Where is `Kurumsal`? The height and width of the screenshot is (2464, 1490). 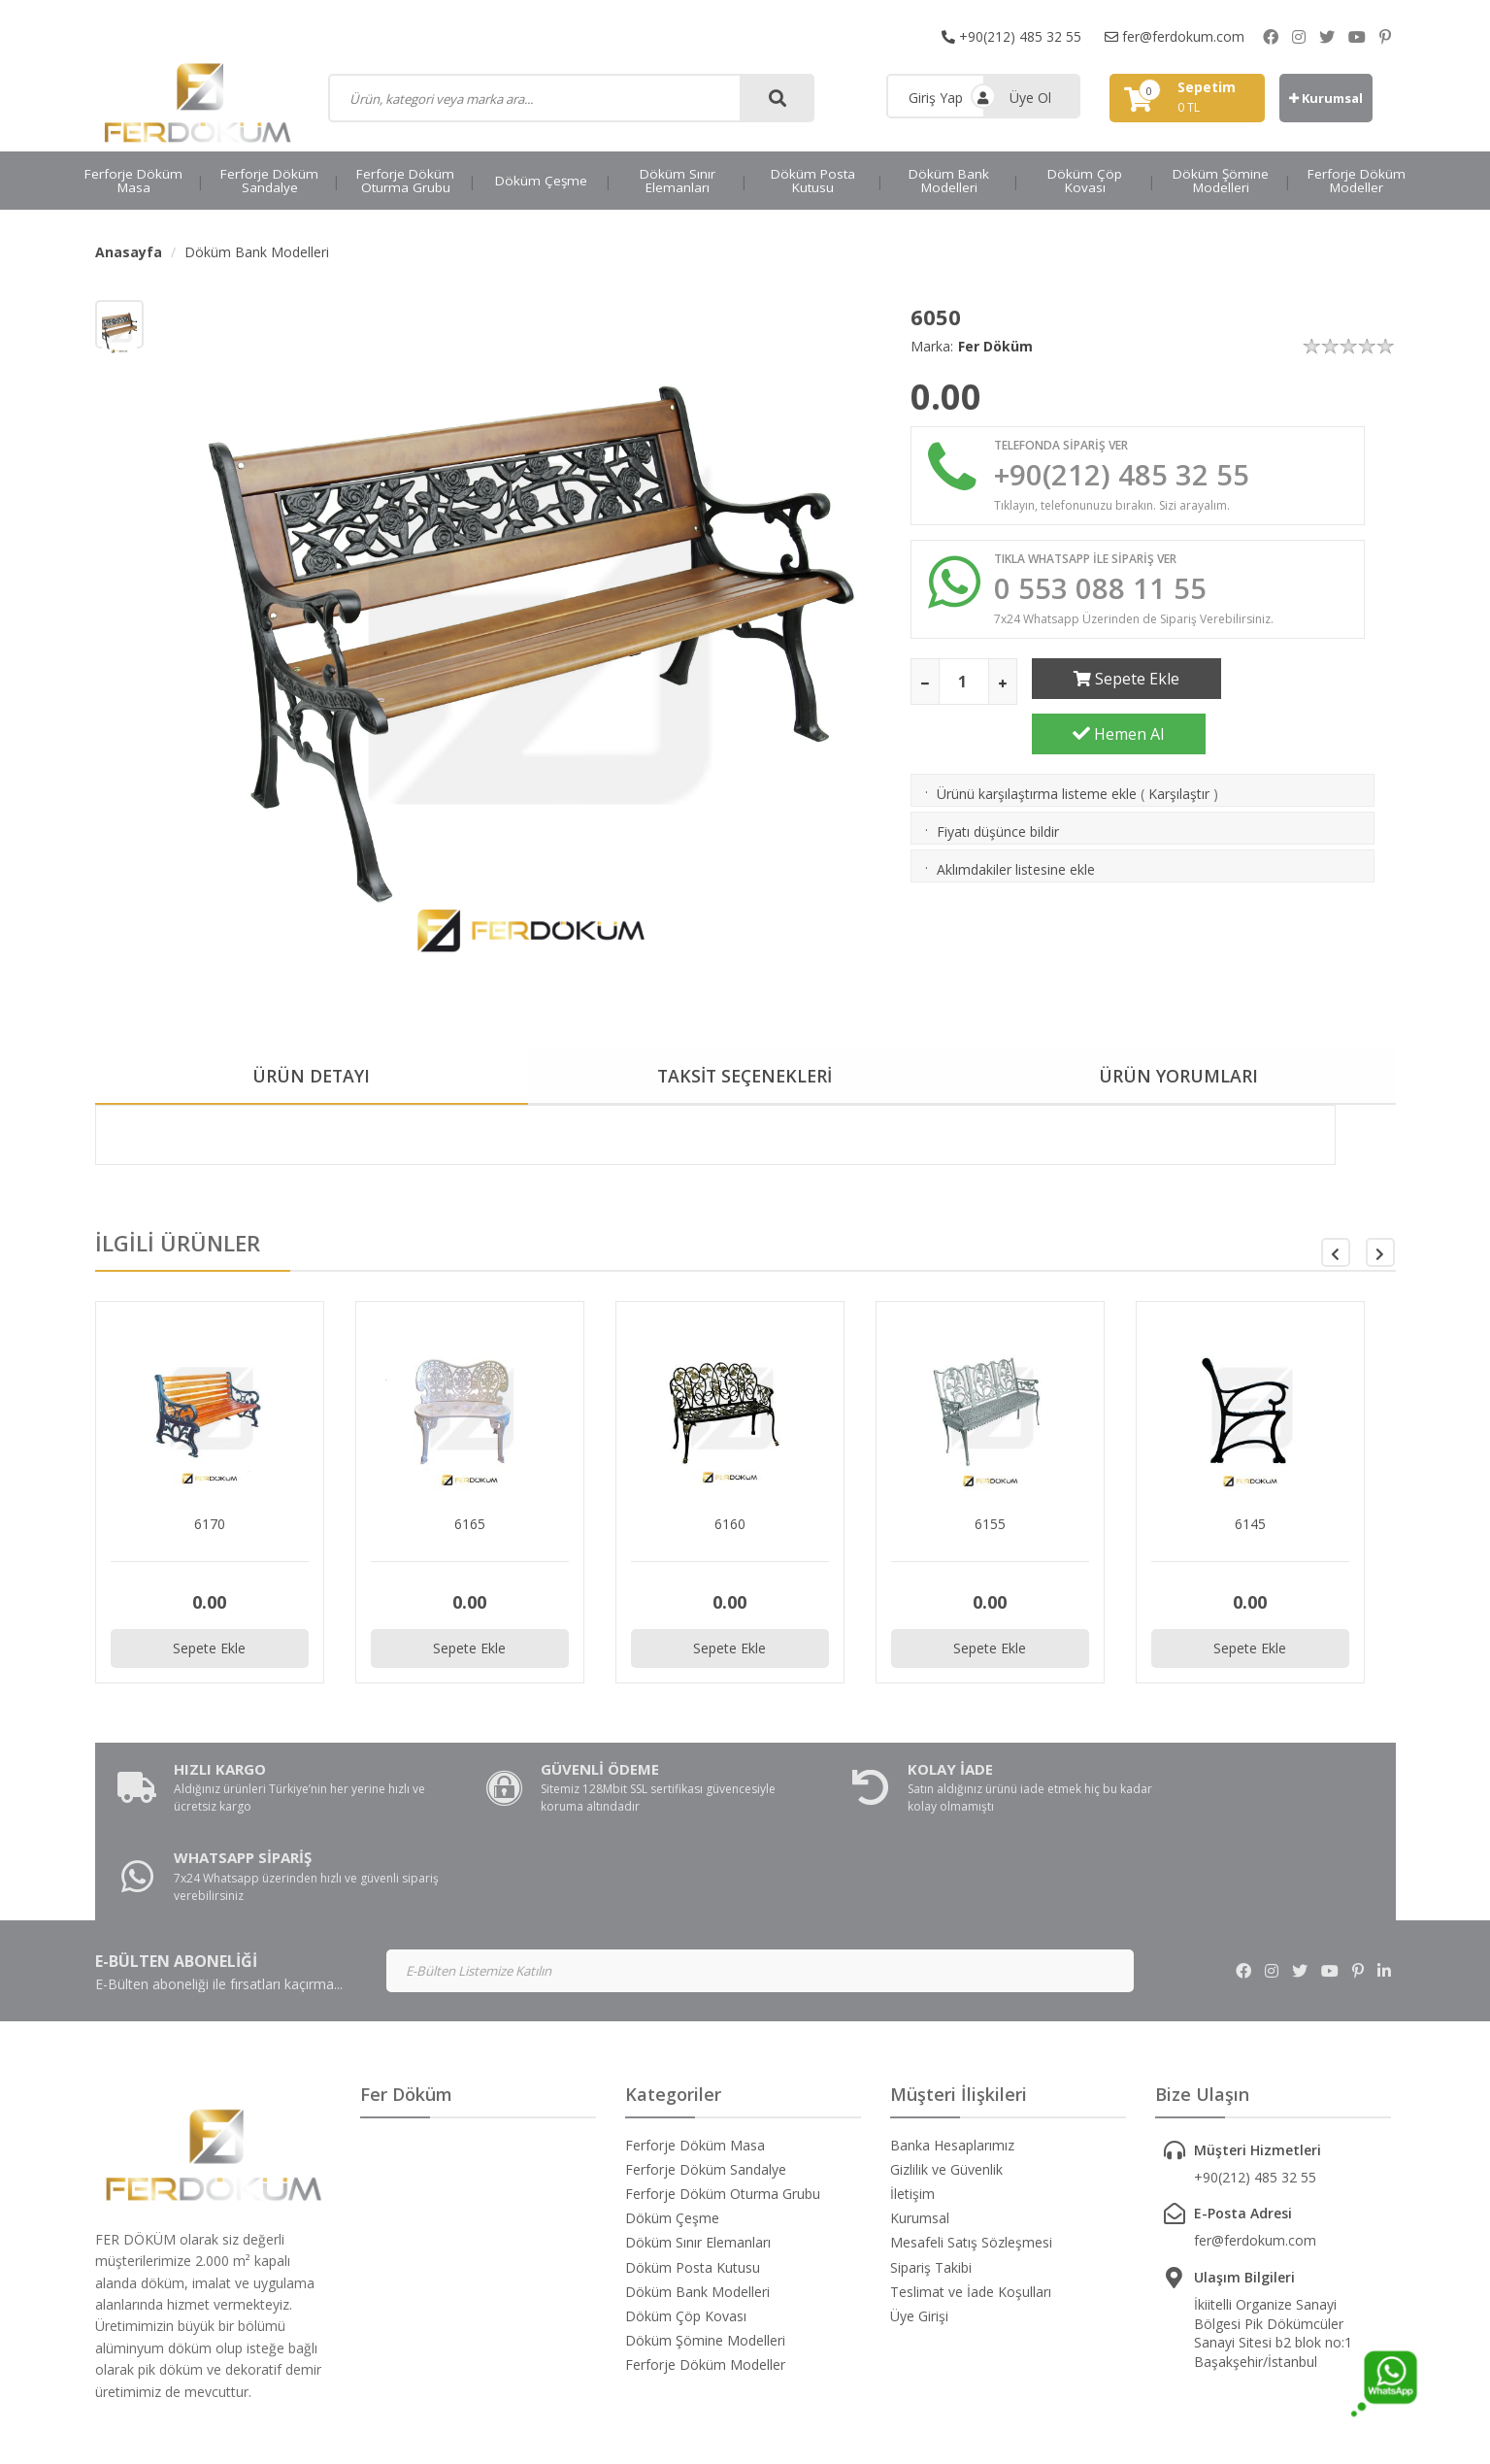 Kurumsal is located at coordinates (1326, 98).